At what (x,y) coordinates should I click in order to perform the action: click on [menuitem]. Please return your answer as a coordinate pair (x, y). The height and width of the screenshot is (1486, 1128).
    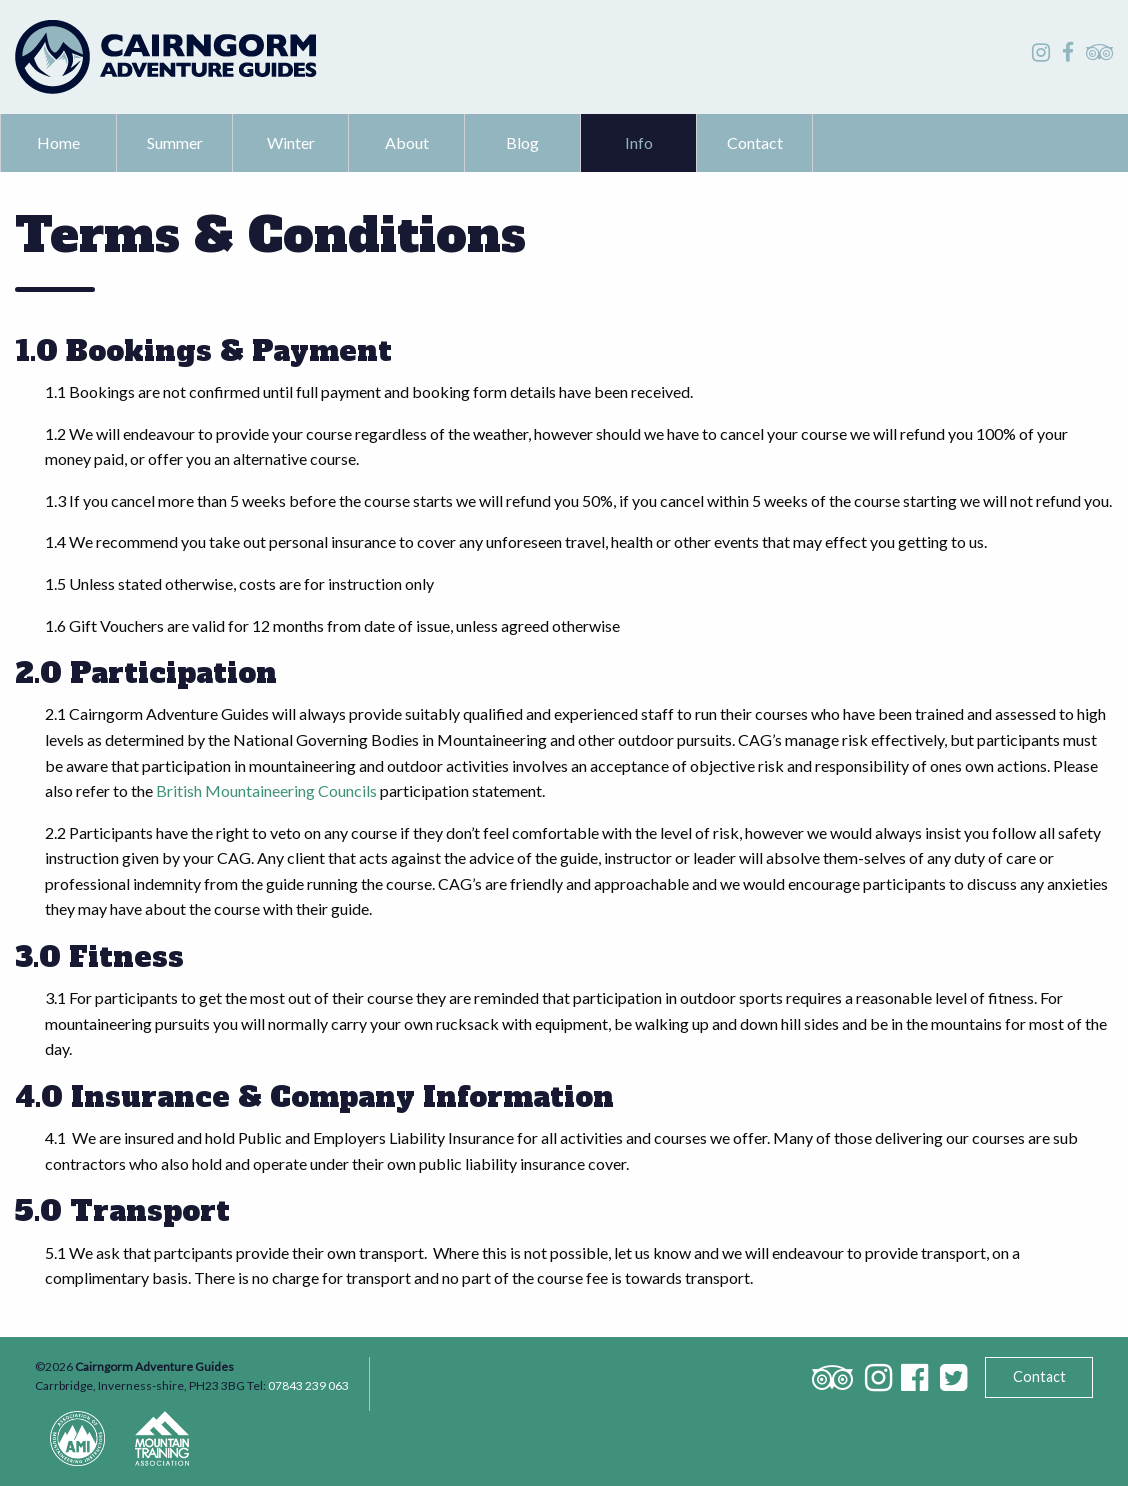
    Looking at the image, I should click on (59, 143).